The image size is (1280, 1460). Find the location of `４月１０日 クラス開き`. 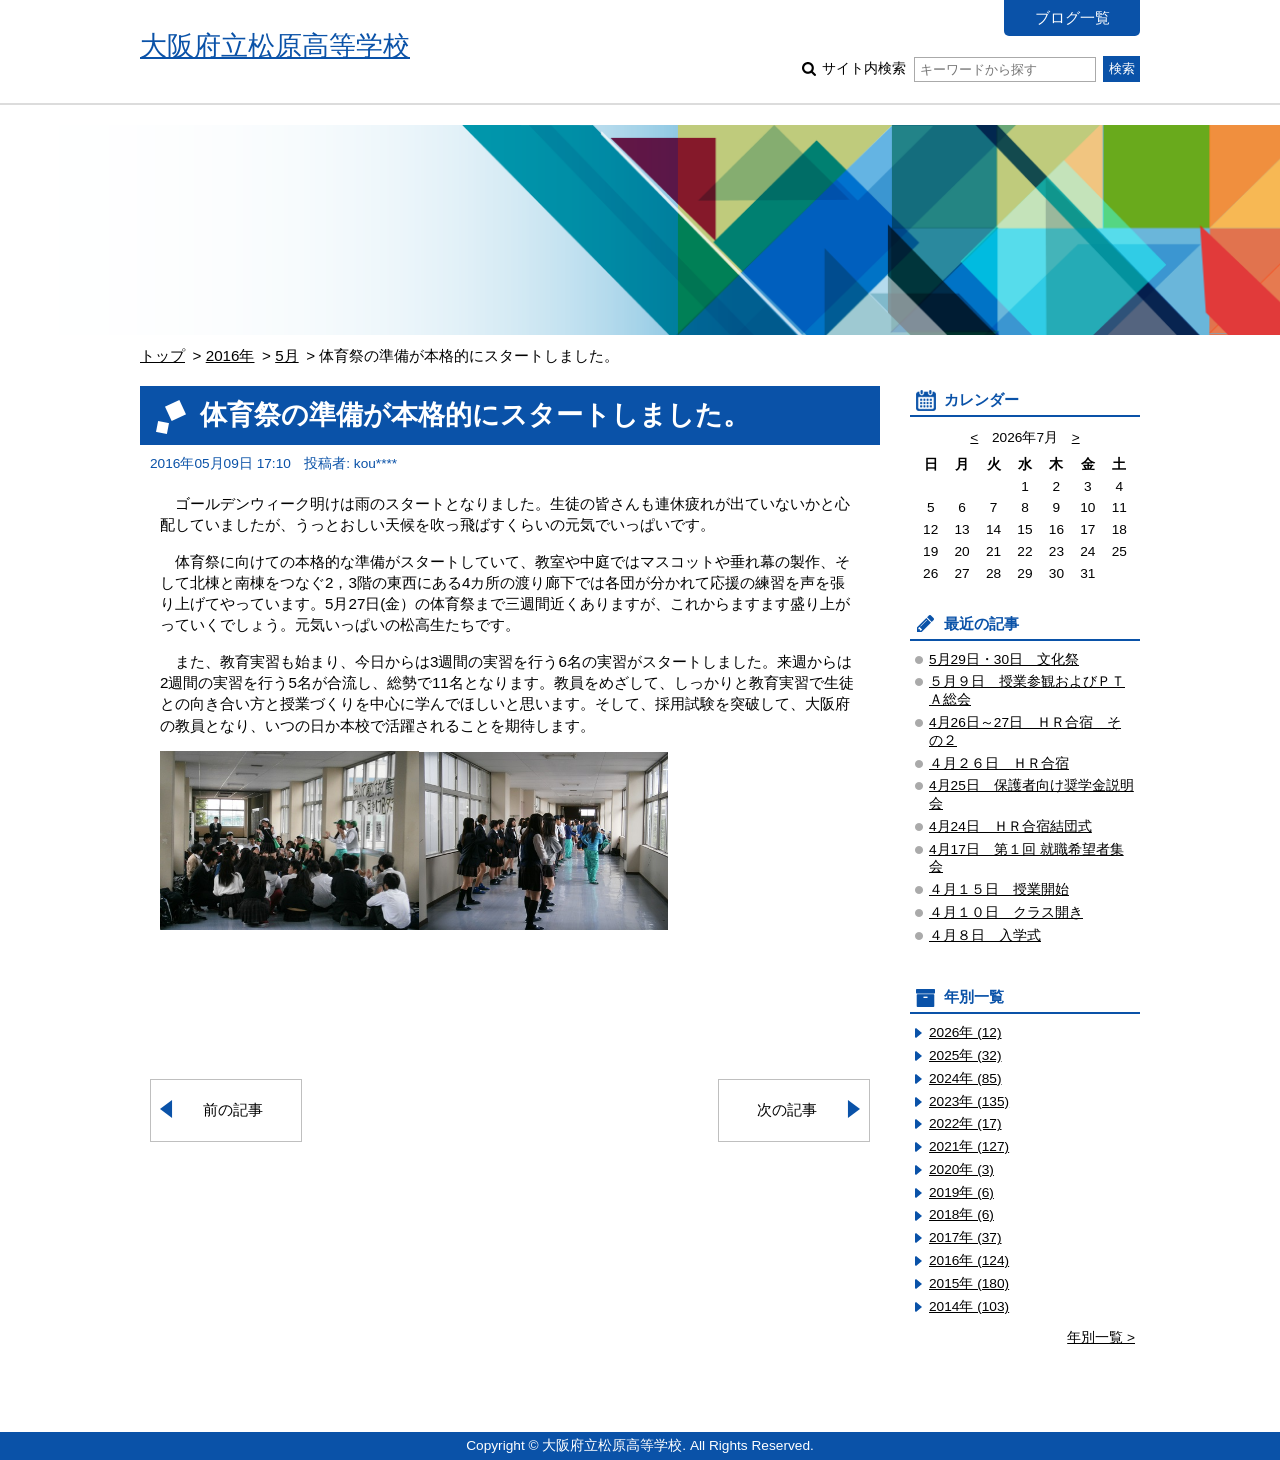

４月１０日 クラス開き is located at coordinates (1006, 912).